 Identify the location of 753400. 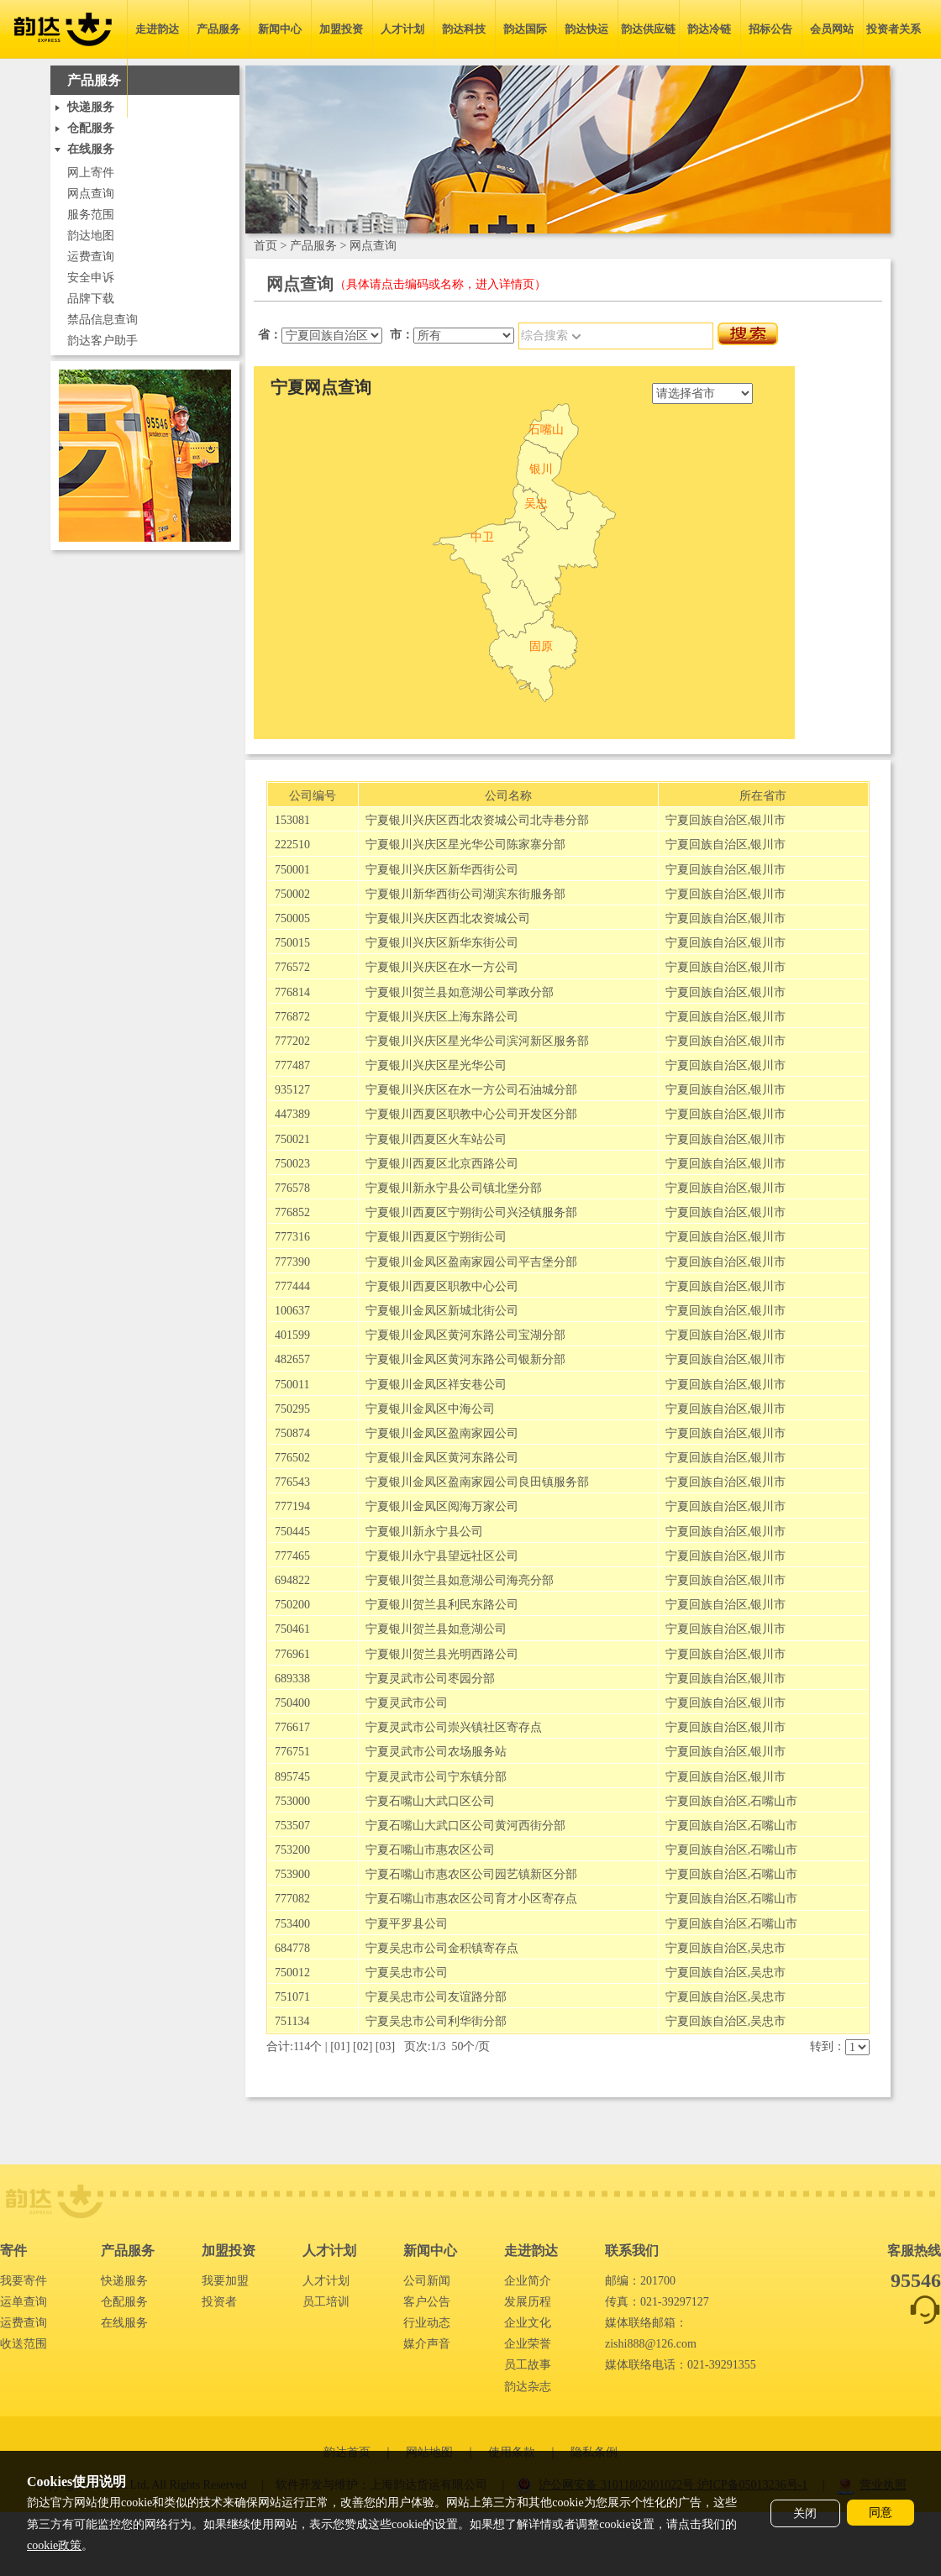
(292, 1924).